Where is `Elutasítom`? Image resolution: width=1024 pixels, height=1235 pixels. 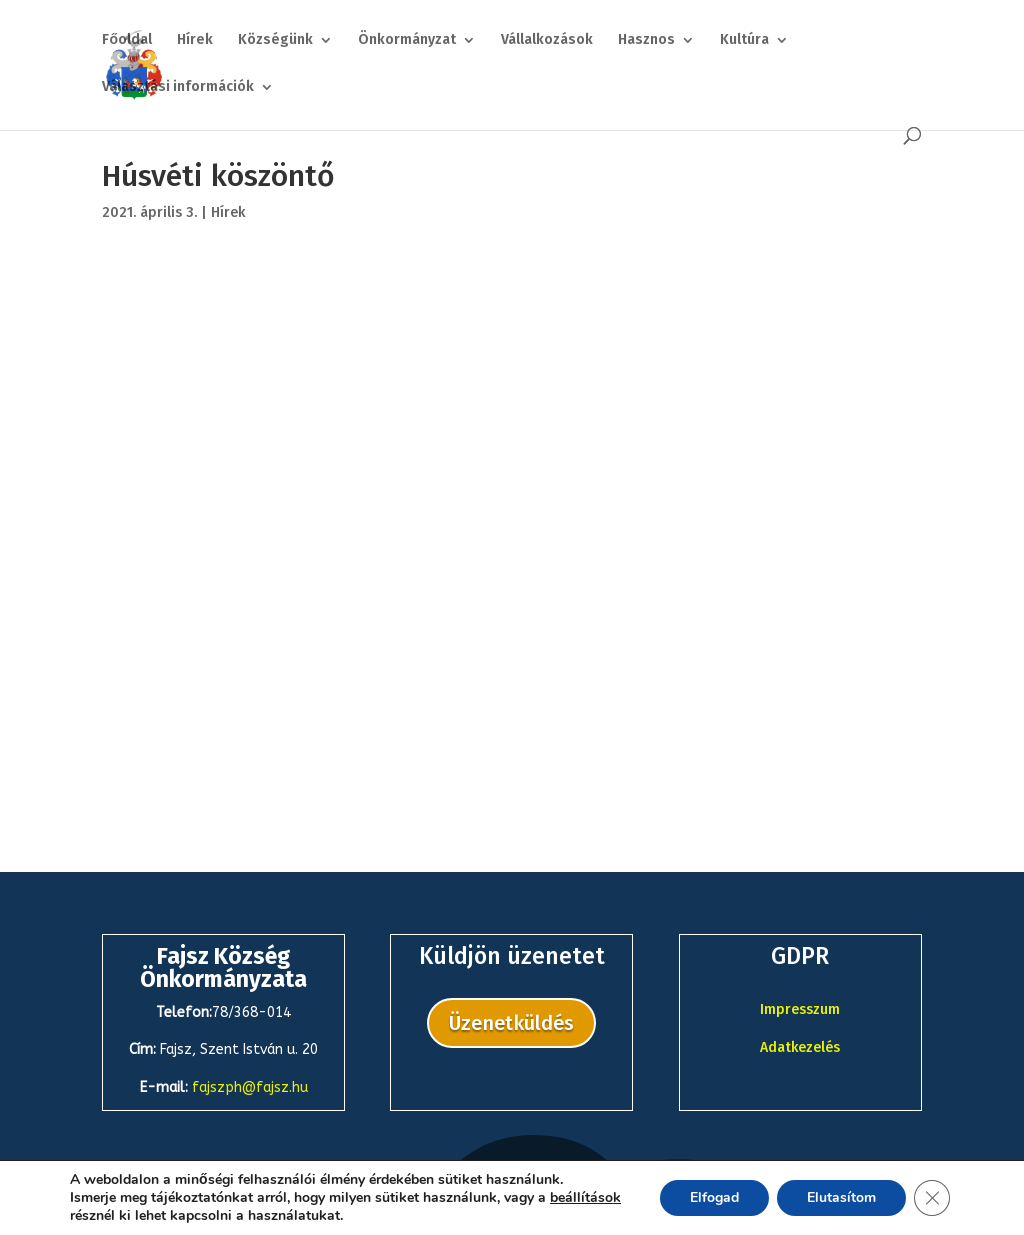 Elutasítom is located at coordinates (841, 1197).